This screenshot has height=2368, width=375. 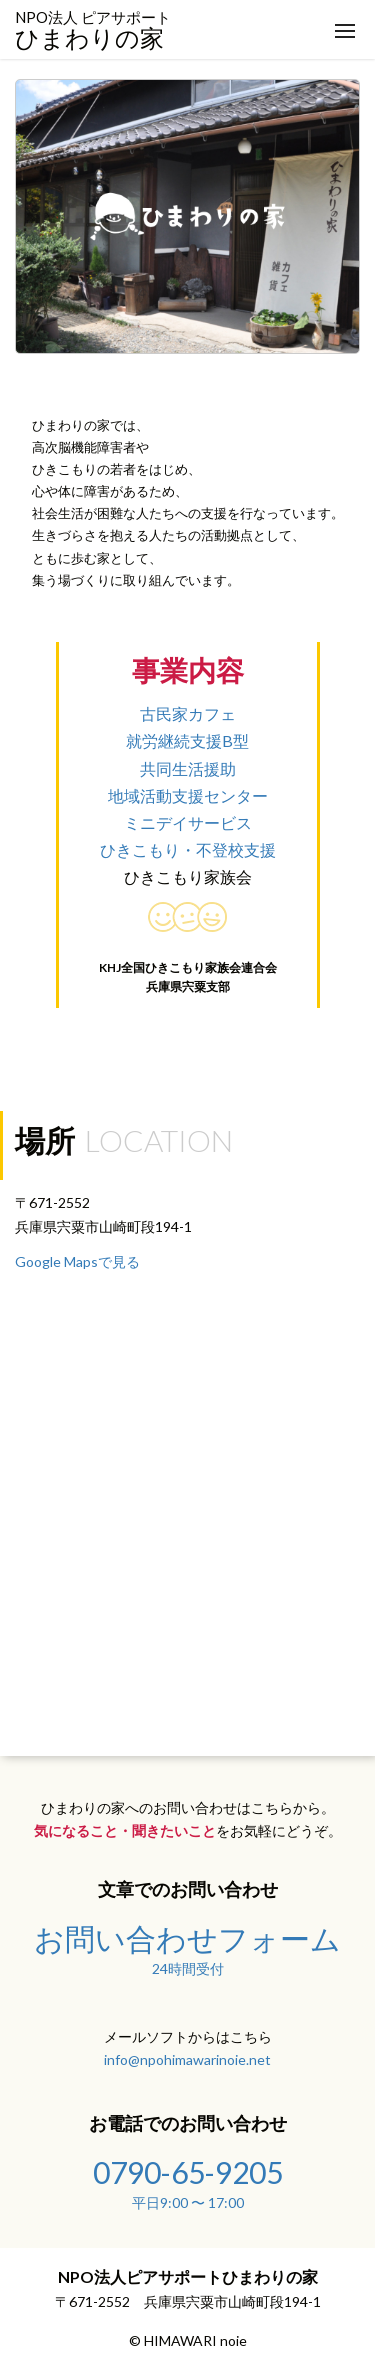 What do you see at coordinates (188, 768) in the screenshot?
I see `共同生活援助` at bounding box center [188, 768].